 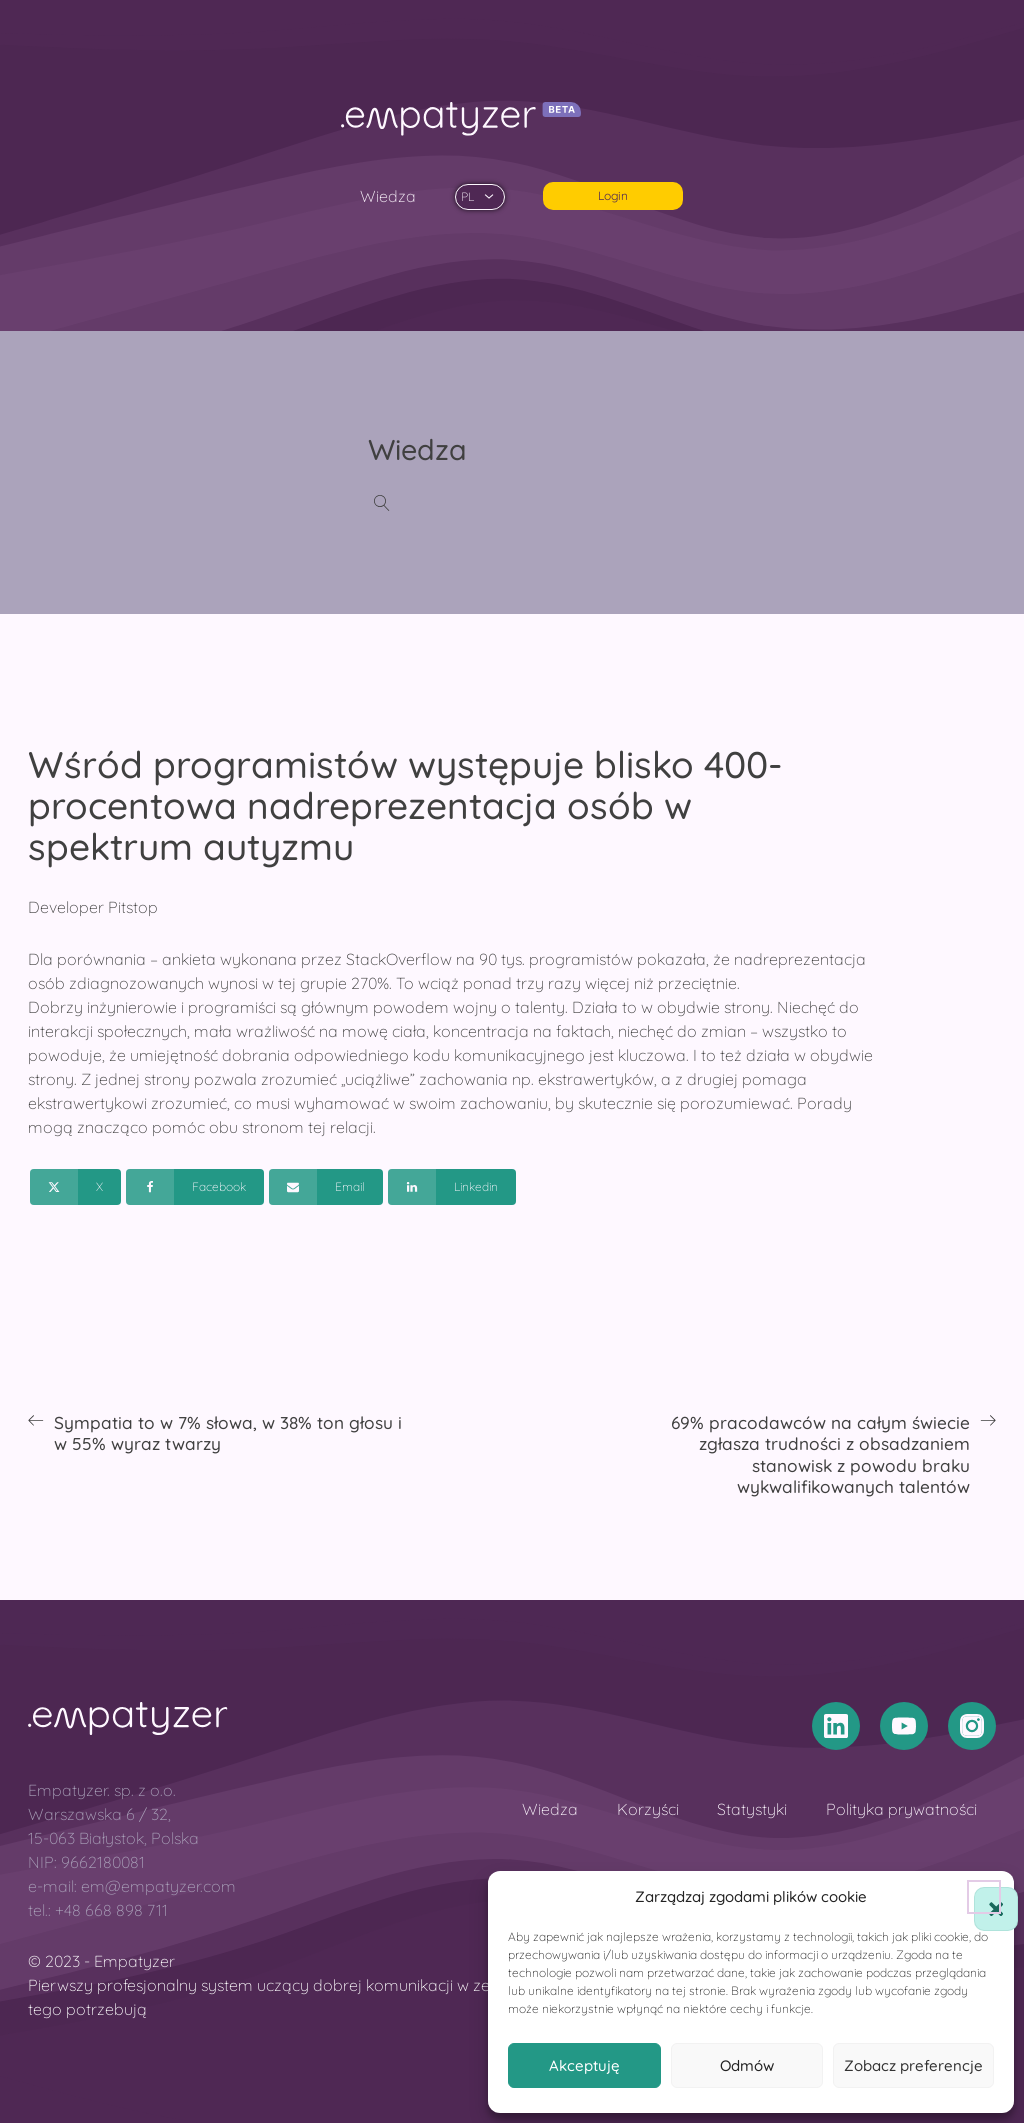 I want to click on Akceptuję, so click(x=584, y=2065).